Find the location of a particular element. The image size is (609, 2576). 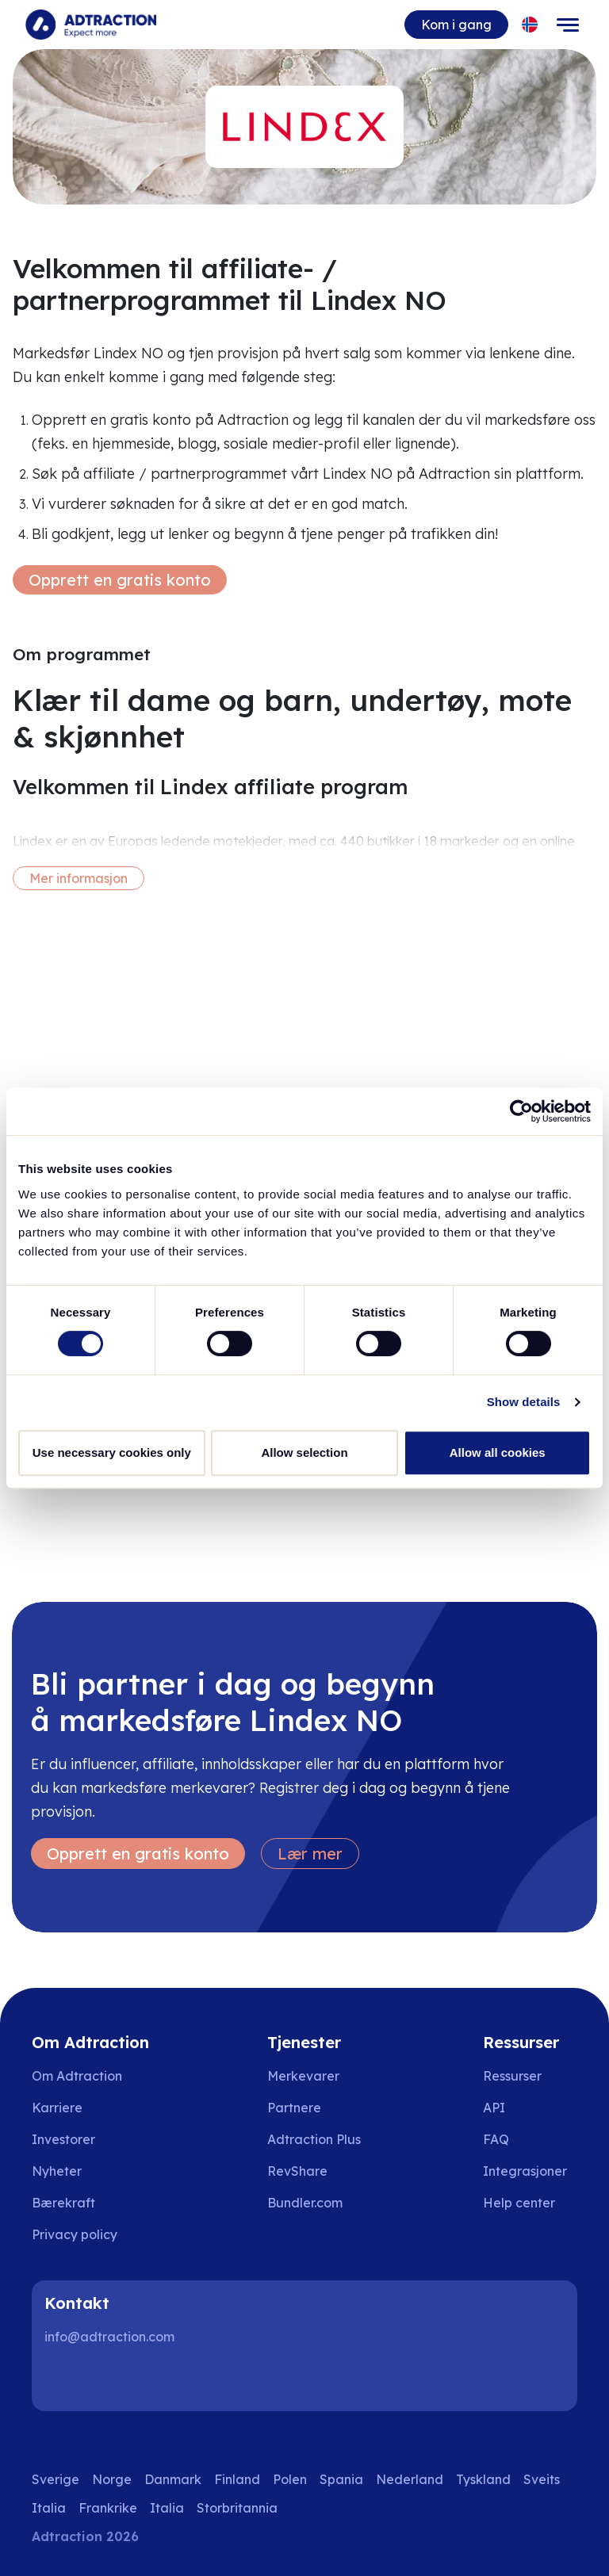

Nederland is located at coordinates (409, 2479).